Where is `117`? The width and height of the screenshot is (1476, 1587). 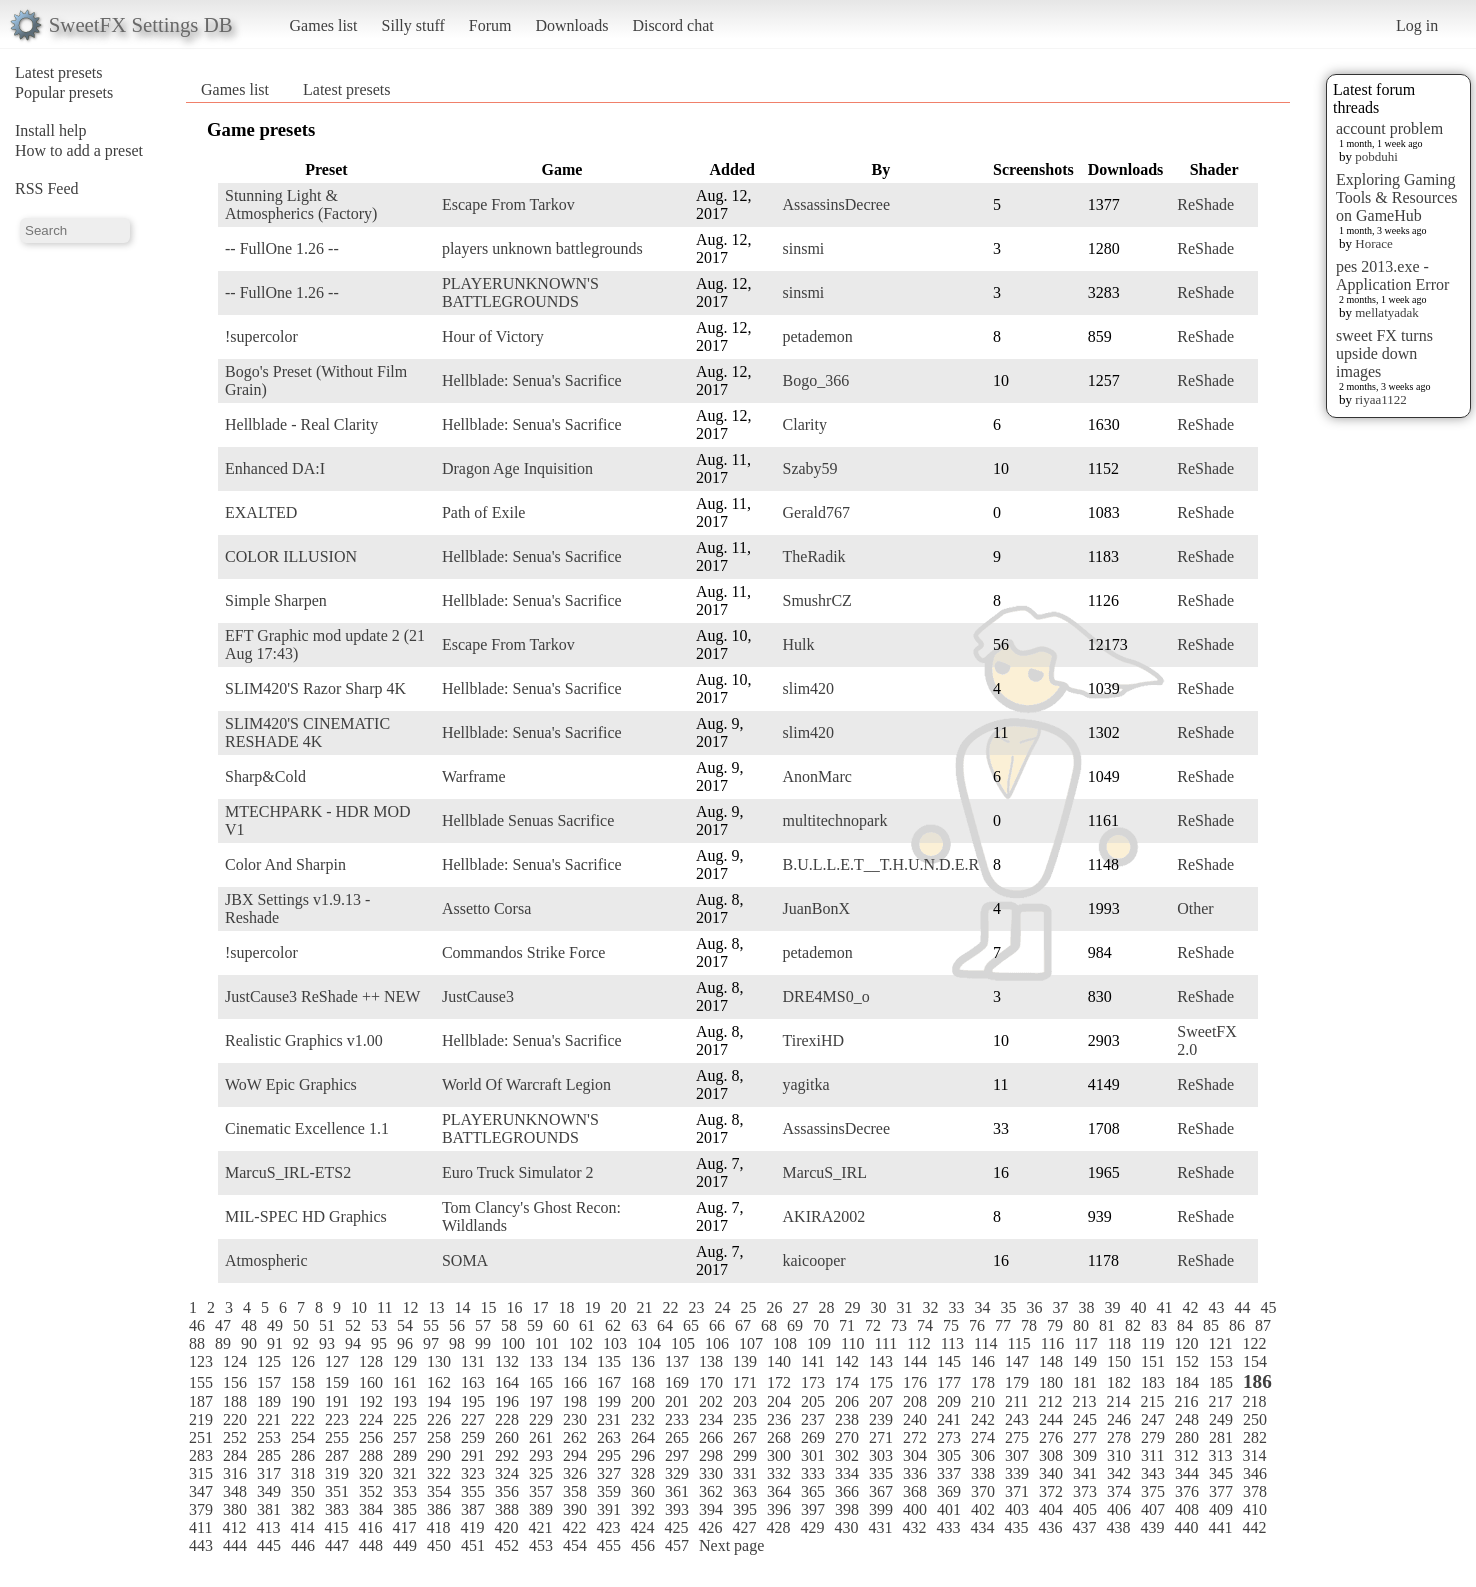 117 is located at coordinates (1085, 1343).